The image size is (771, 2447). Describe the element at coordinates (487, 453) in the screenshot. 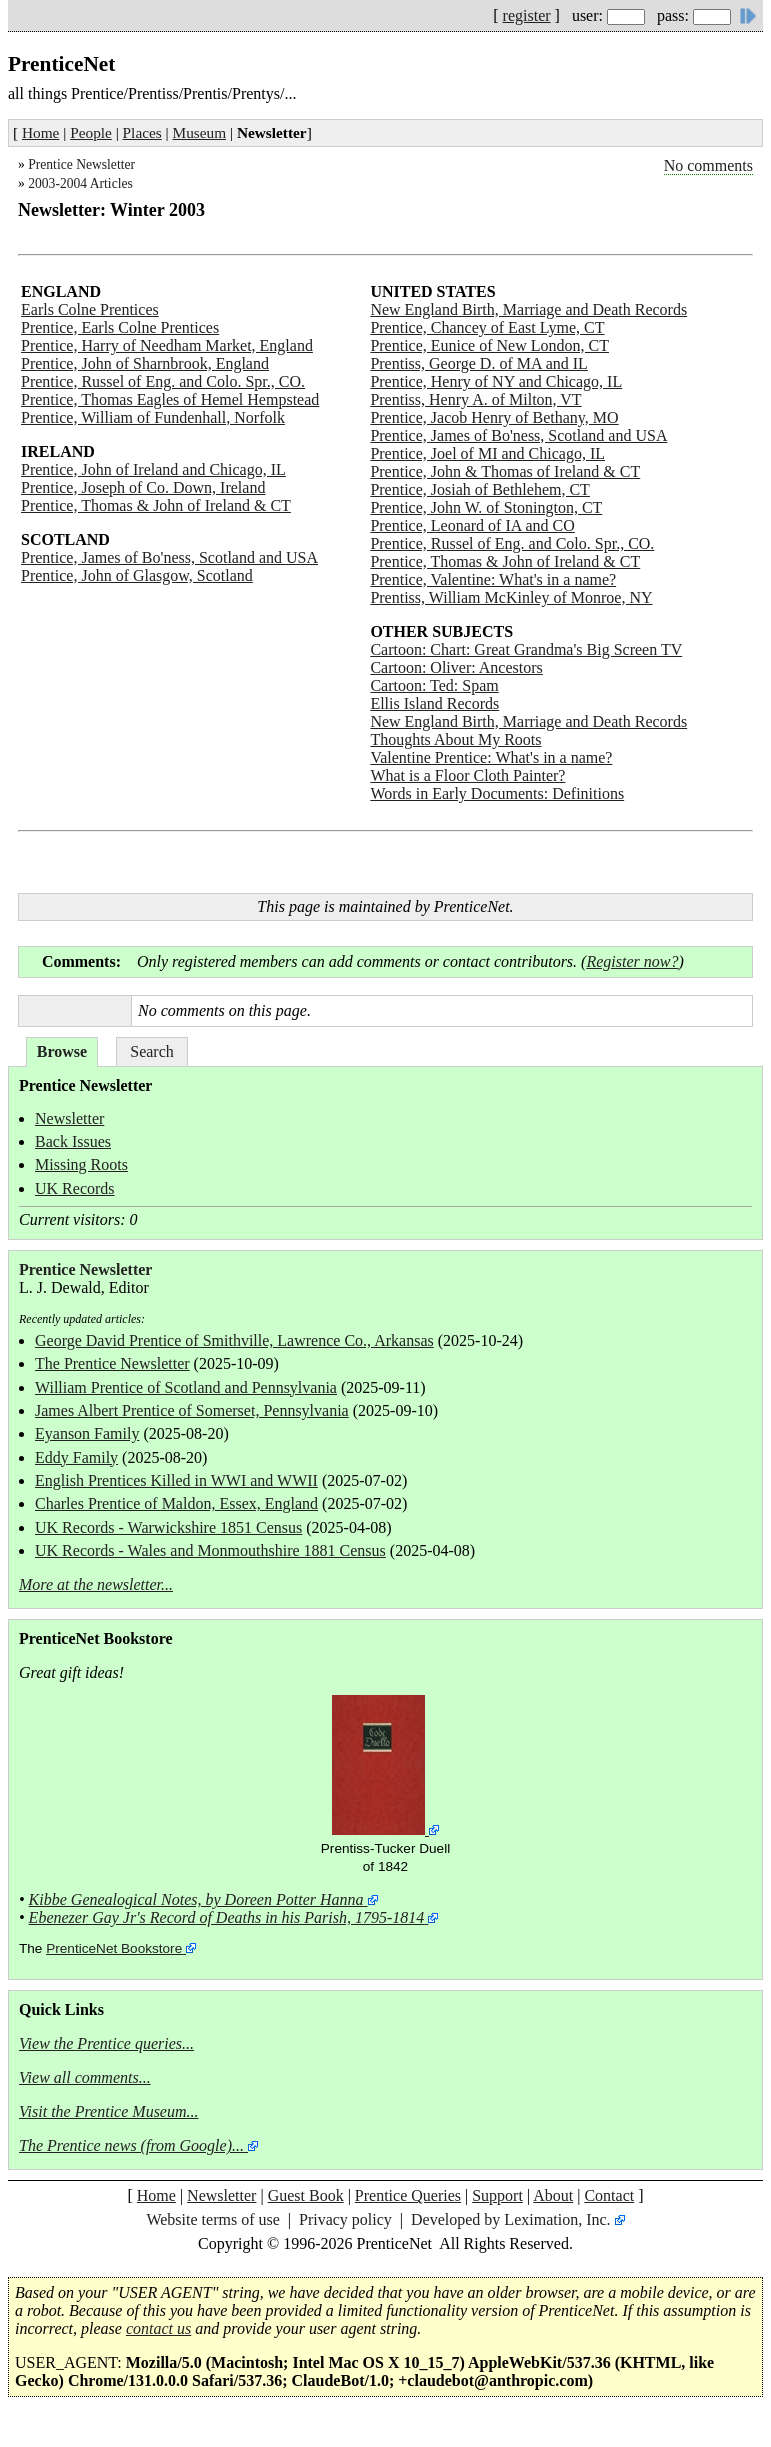

I see `Prentice, Joel of MI and Chicago, IL` at that location.